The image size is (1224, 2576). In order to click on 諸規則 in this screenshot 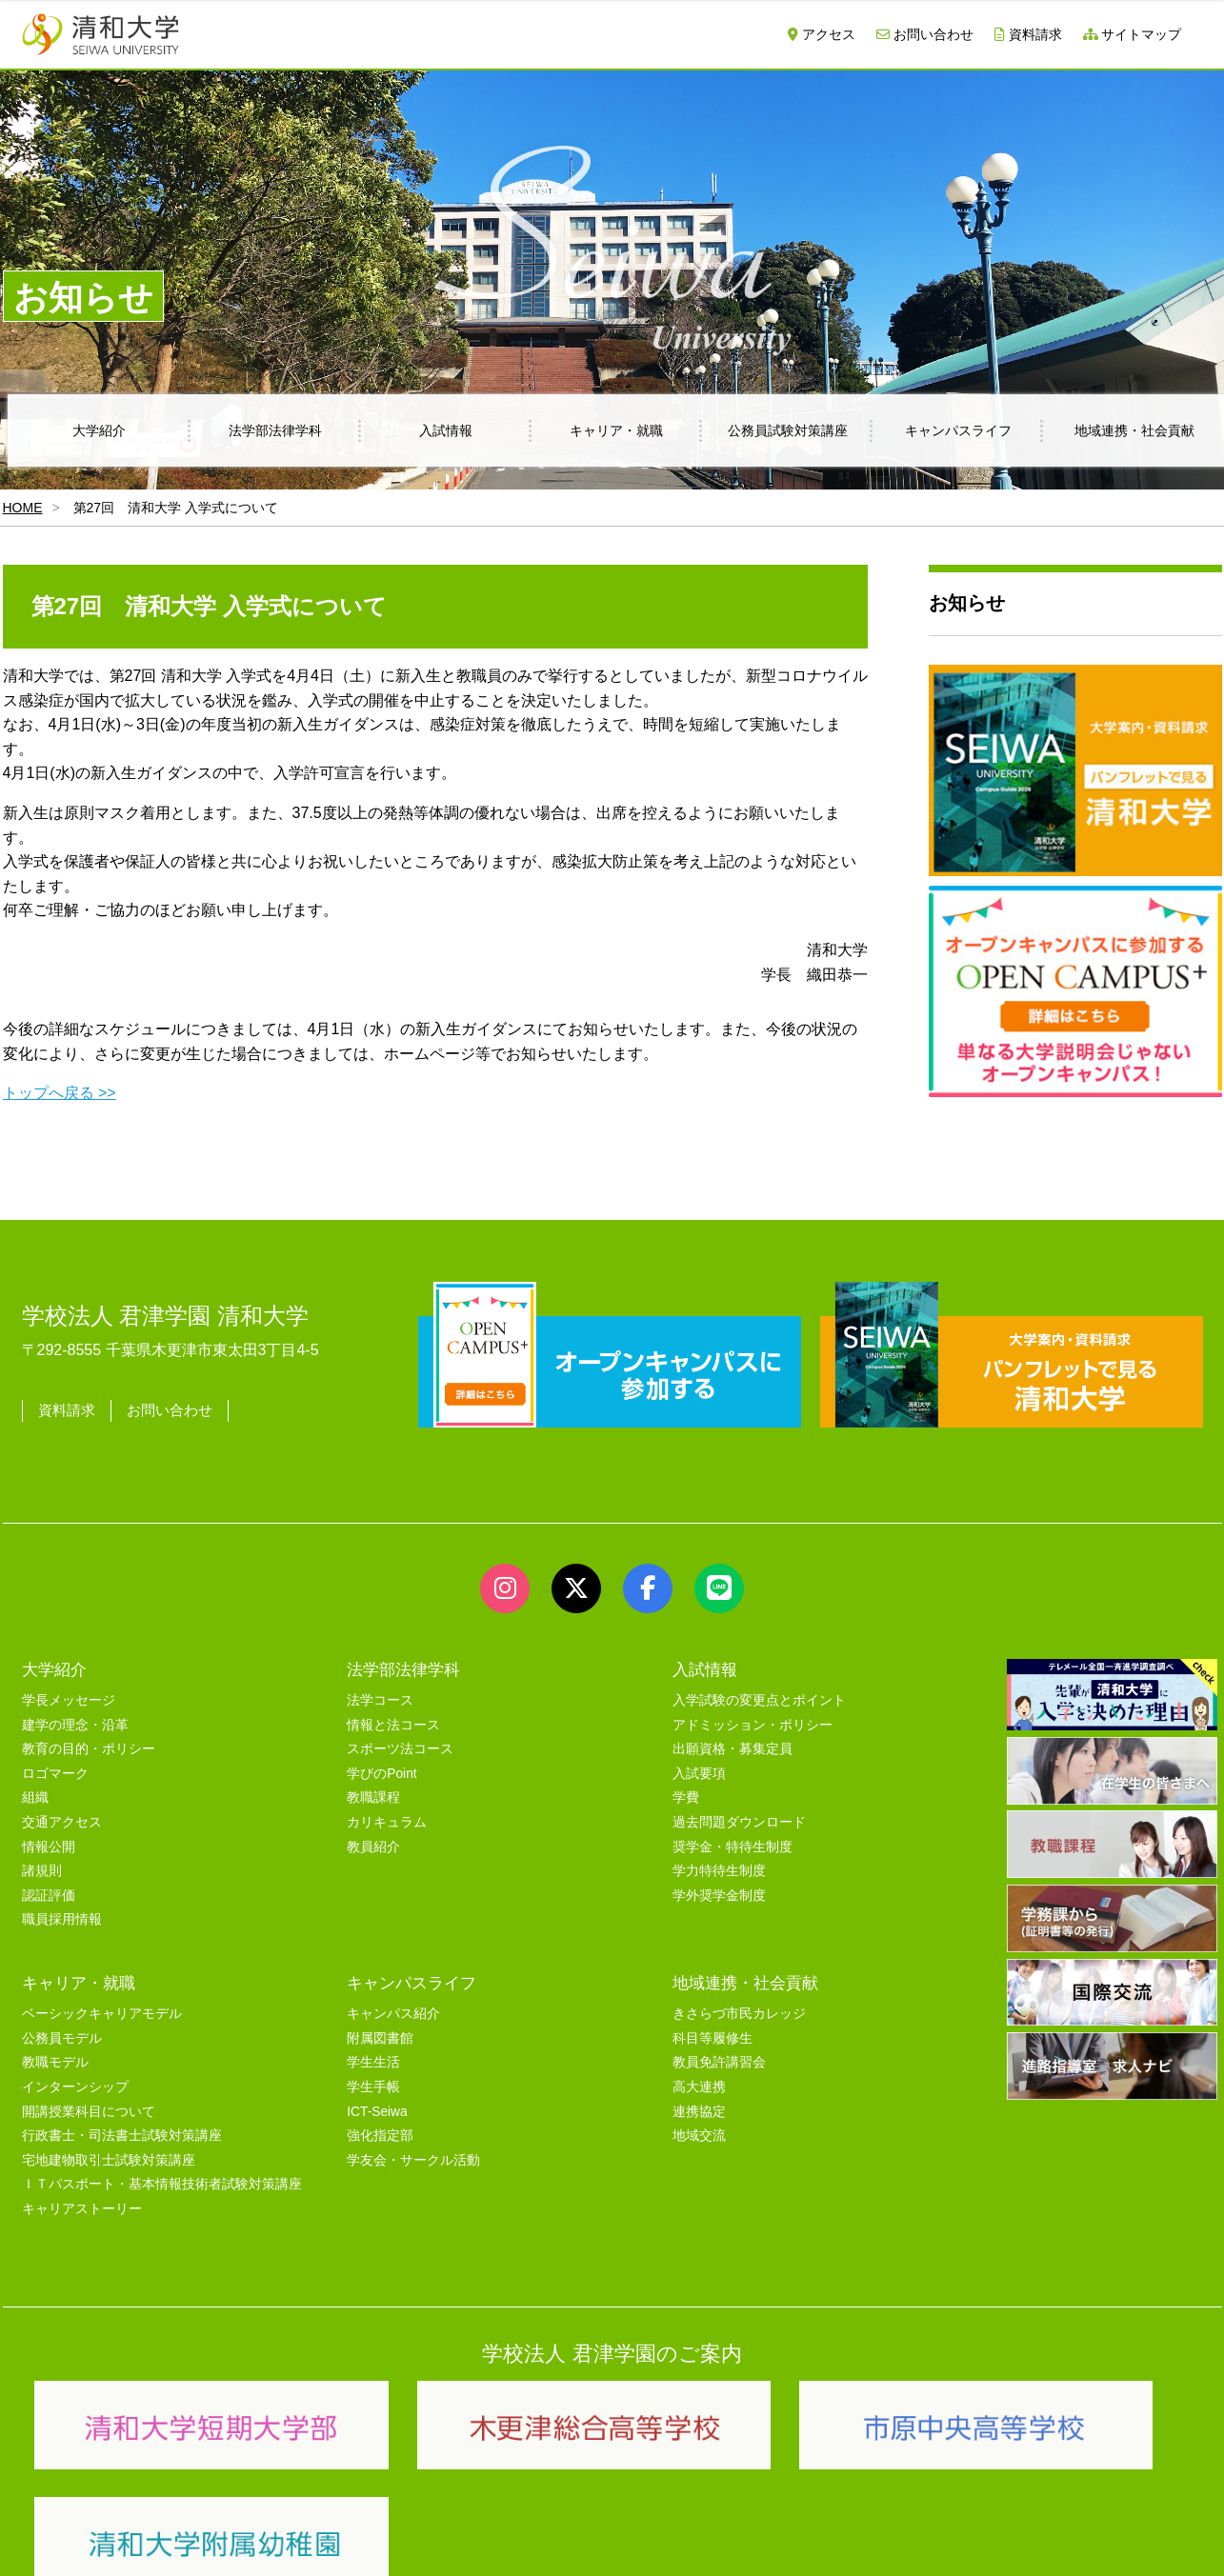, I will do `click(42, 1871)`.